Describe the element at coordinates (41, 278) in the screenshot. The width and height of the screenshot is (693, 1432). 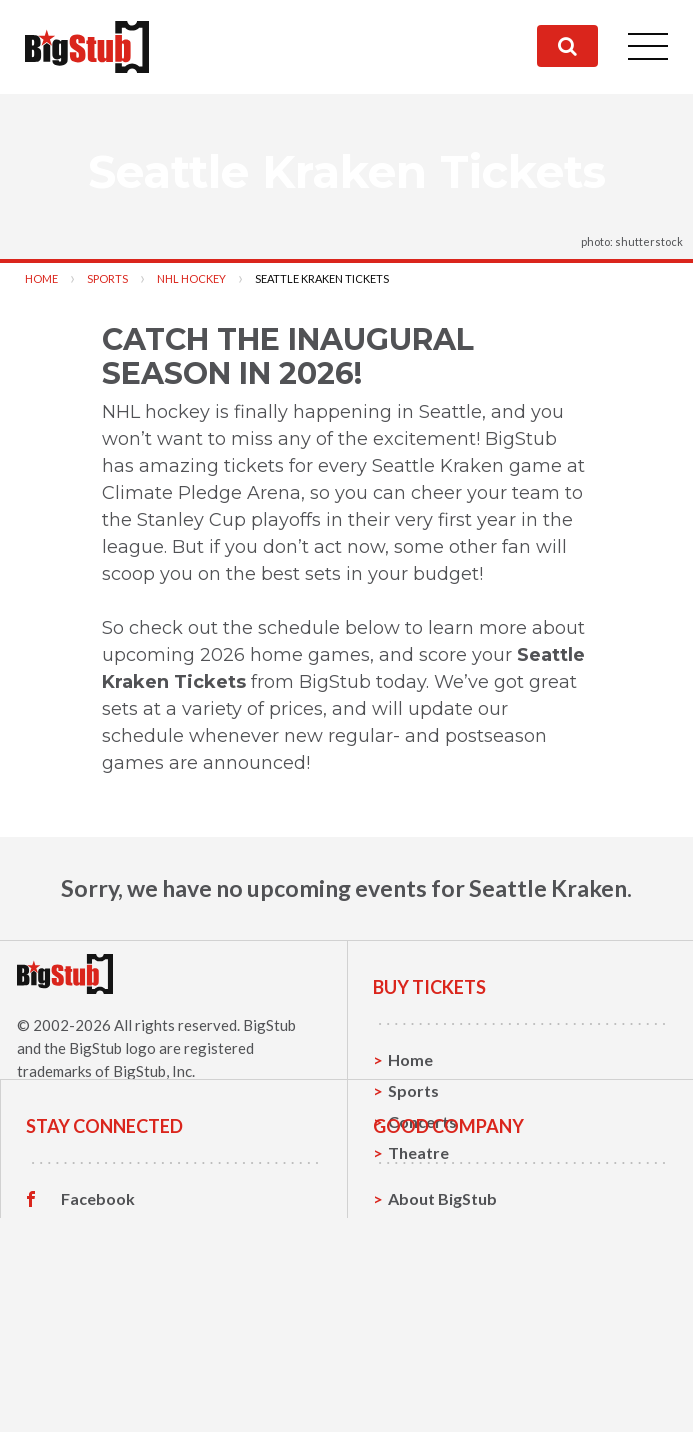
I see `Home` at that location.